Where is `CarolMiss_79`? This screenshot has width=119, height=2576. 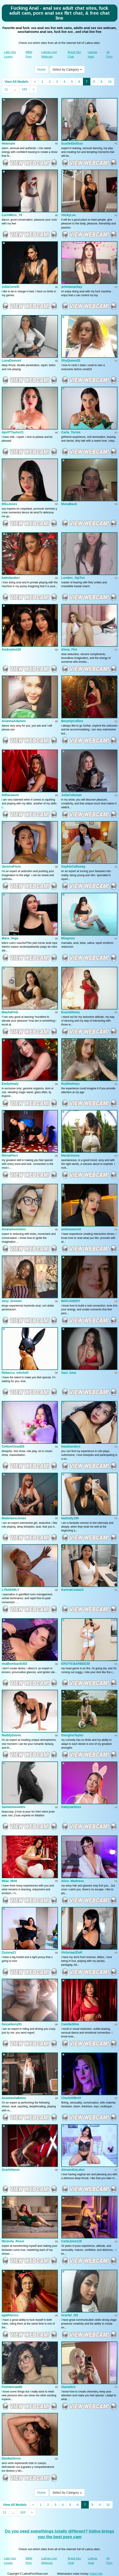 CarolMiss_79 is located at coordinates (12, 215).